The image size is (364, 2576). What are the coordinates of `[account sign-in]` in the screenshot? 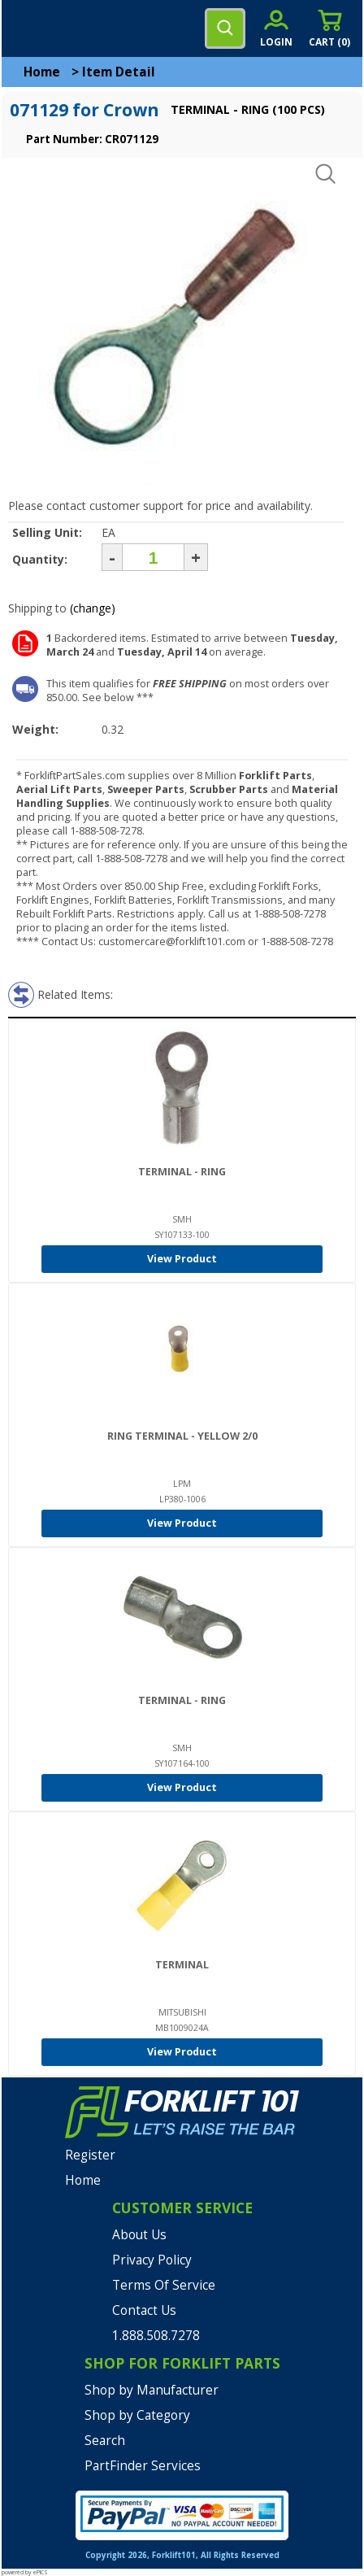 It's located at (276, 28).